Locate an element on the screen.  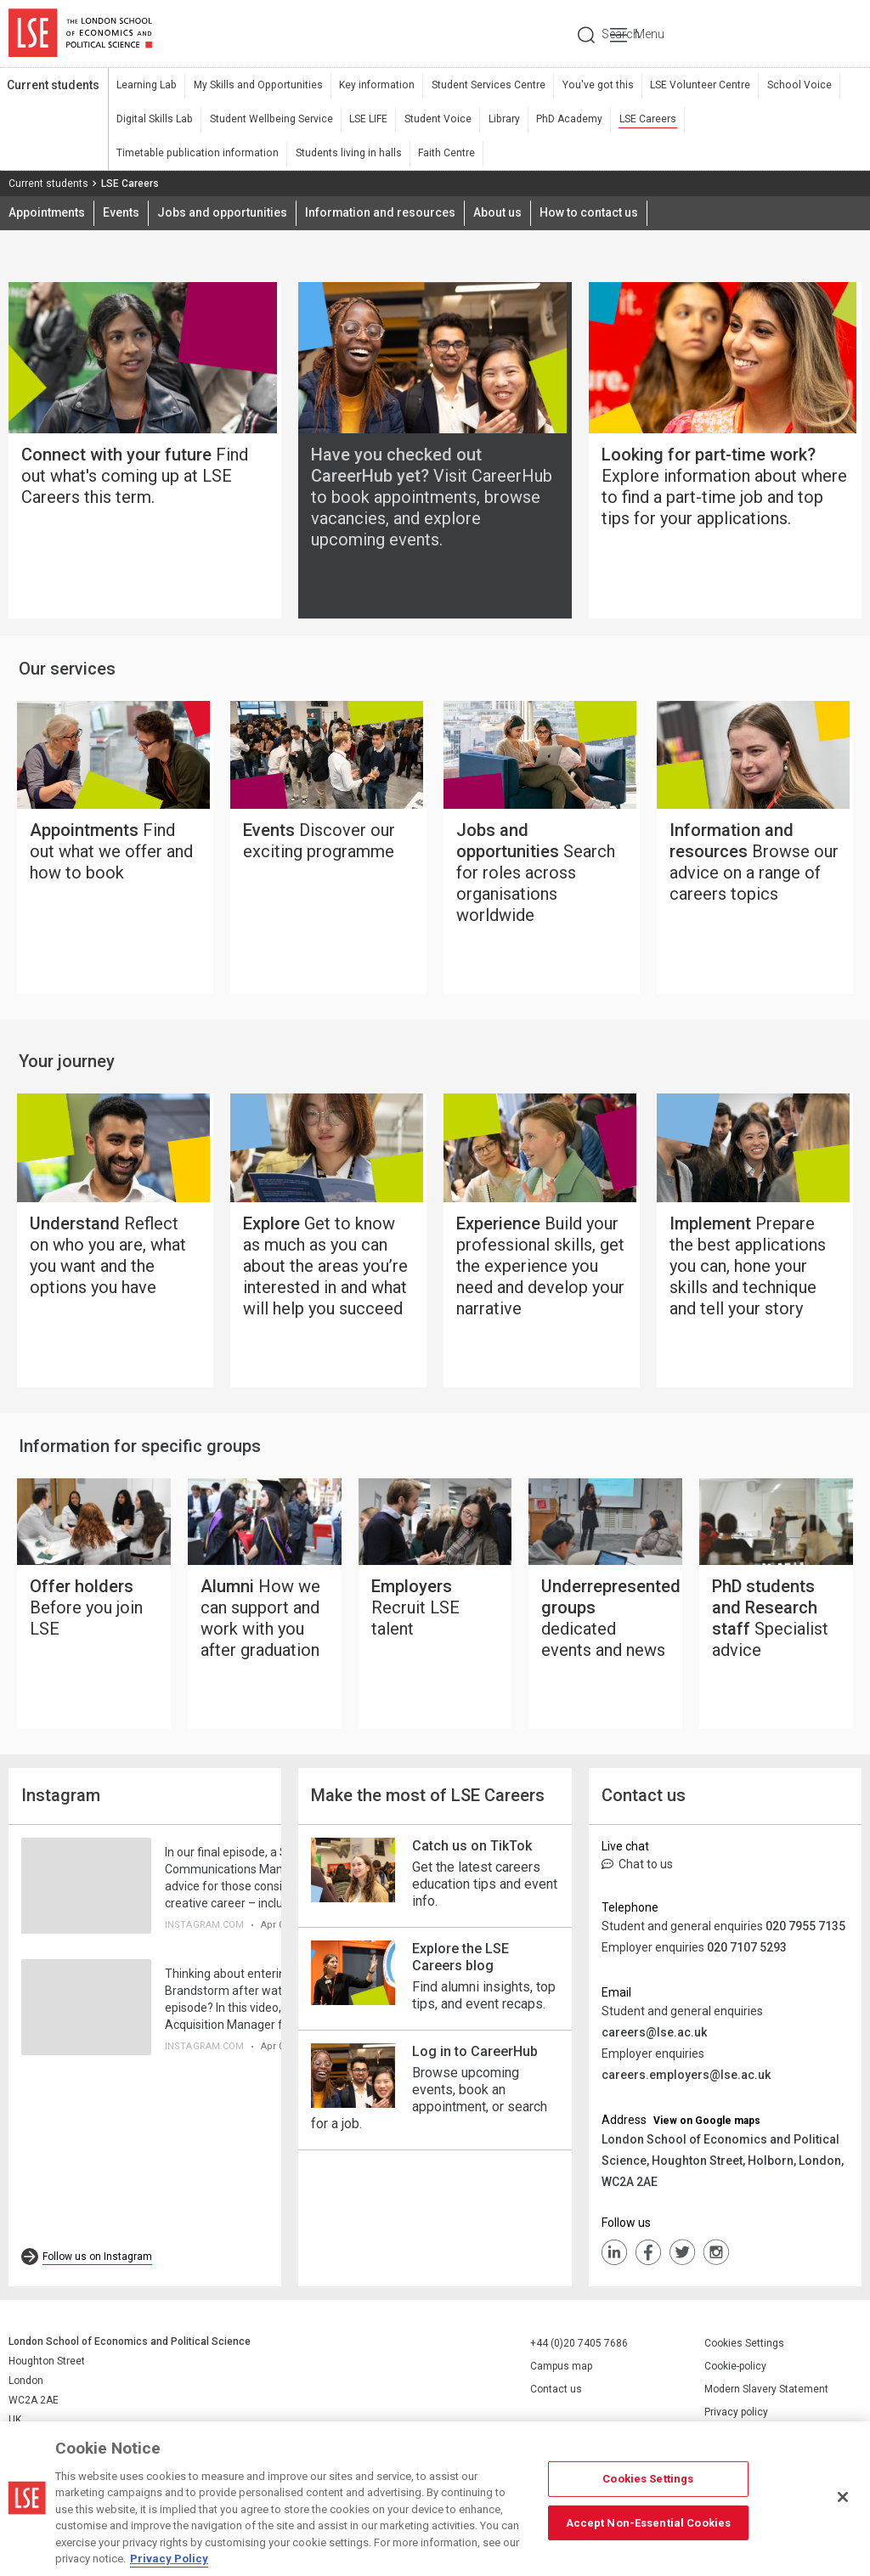
Privacy Policy [More information about your privacy, opens in a new tab] is located at coordinates (169, 2558).